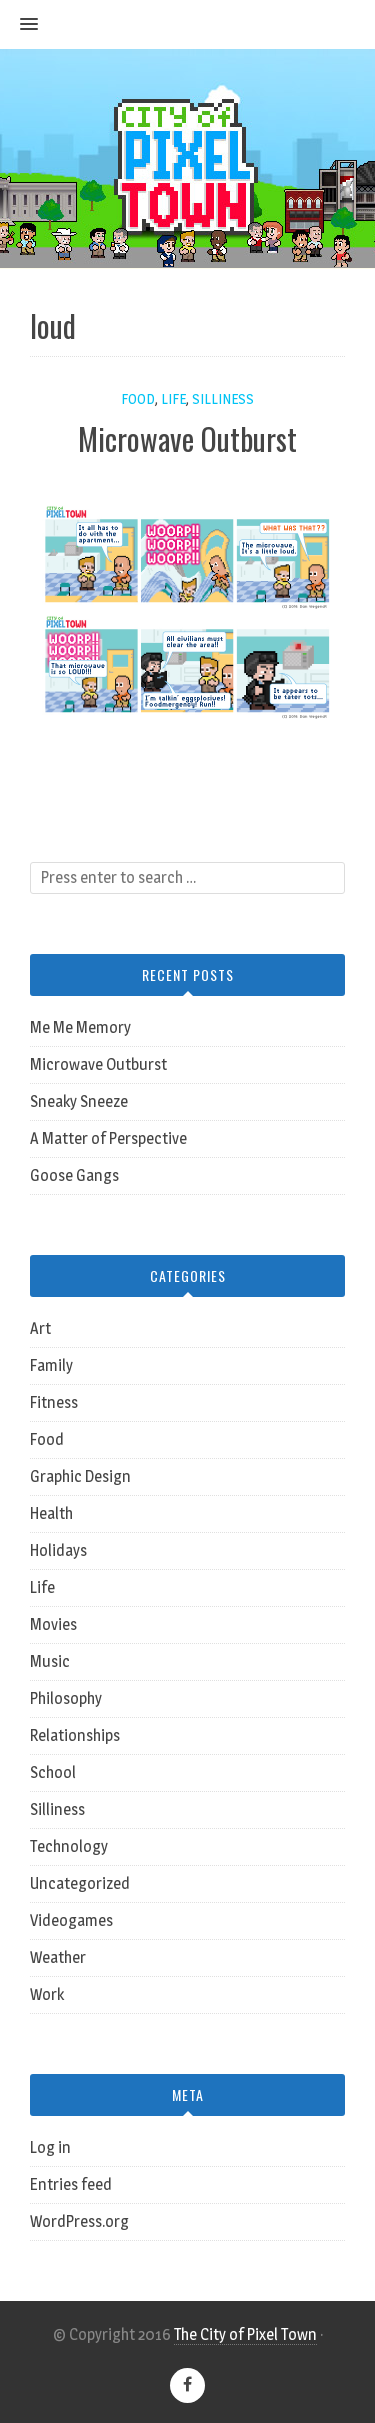 Image resolution: width=375 pixels, height=2423 pixels. Describe the element at coordinates (187, 438) in the screenshot. I see `Microwave Outburst` at that location.